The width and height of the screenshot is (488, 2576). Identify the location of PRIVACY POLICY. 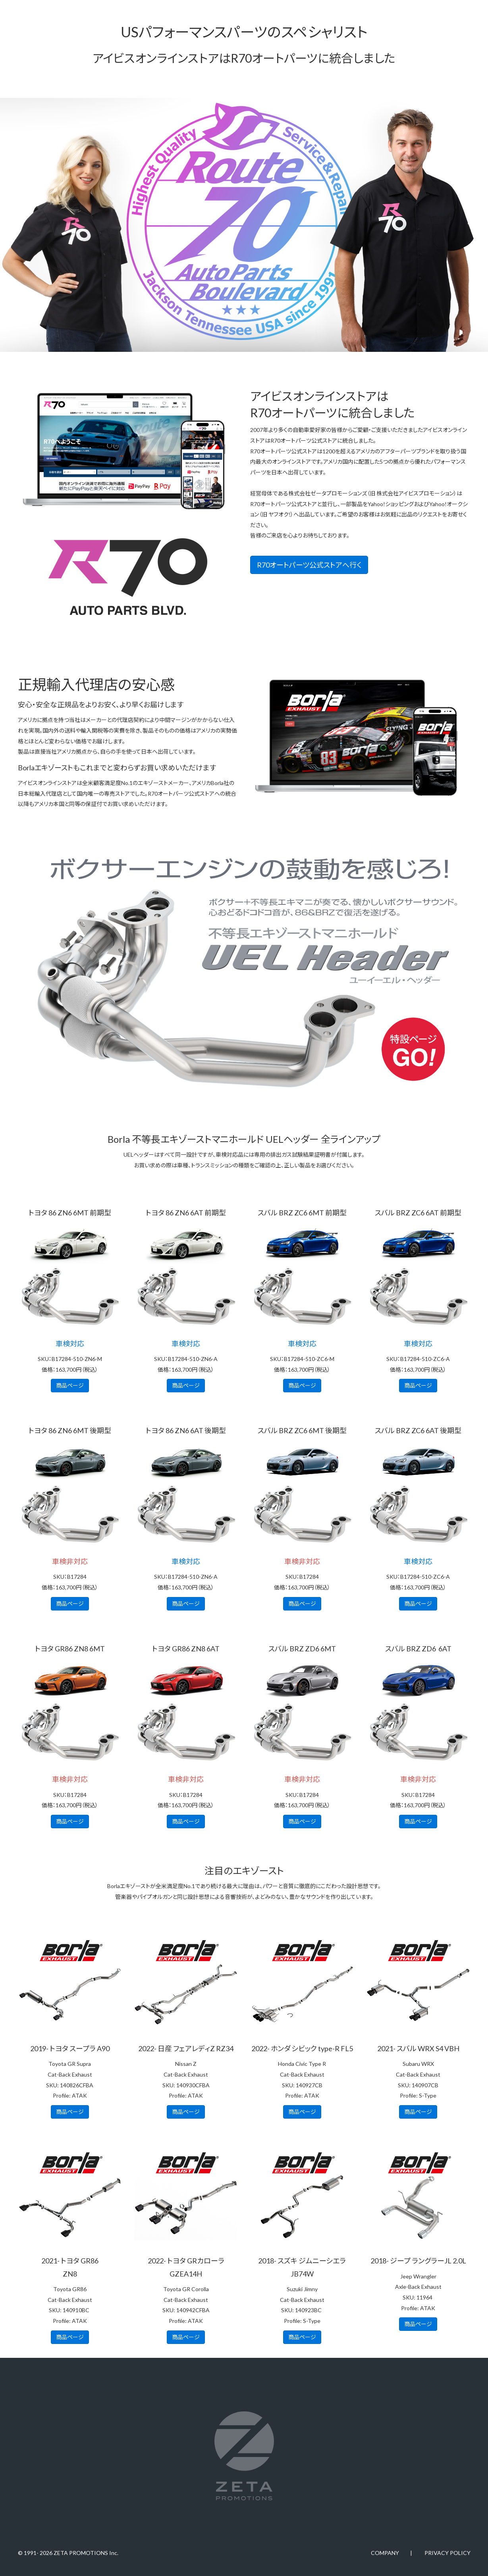
(447, 2552).